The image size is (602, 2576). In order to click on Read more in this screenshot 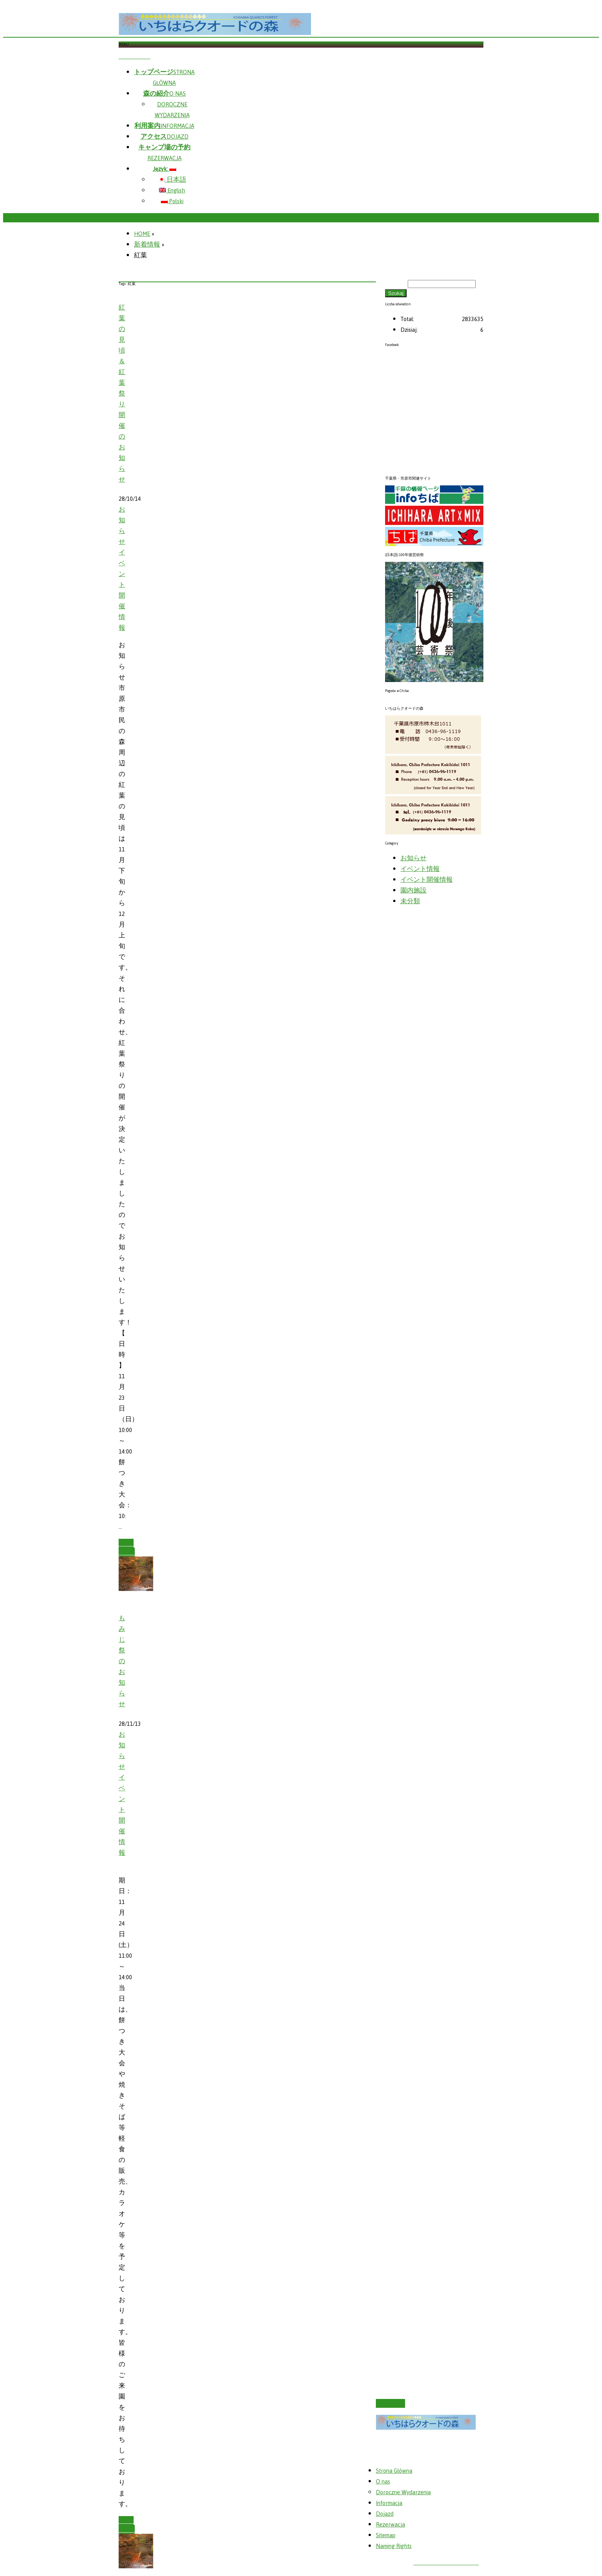, I will do `click(127, 1547)`.